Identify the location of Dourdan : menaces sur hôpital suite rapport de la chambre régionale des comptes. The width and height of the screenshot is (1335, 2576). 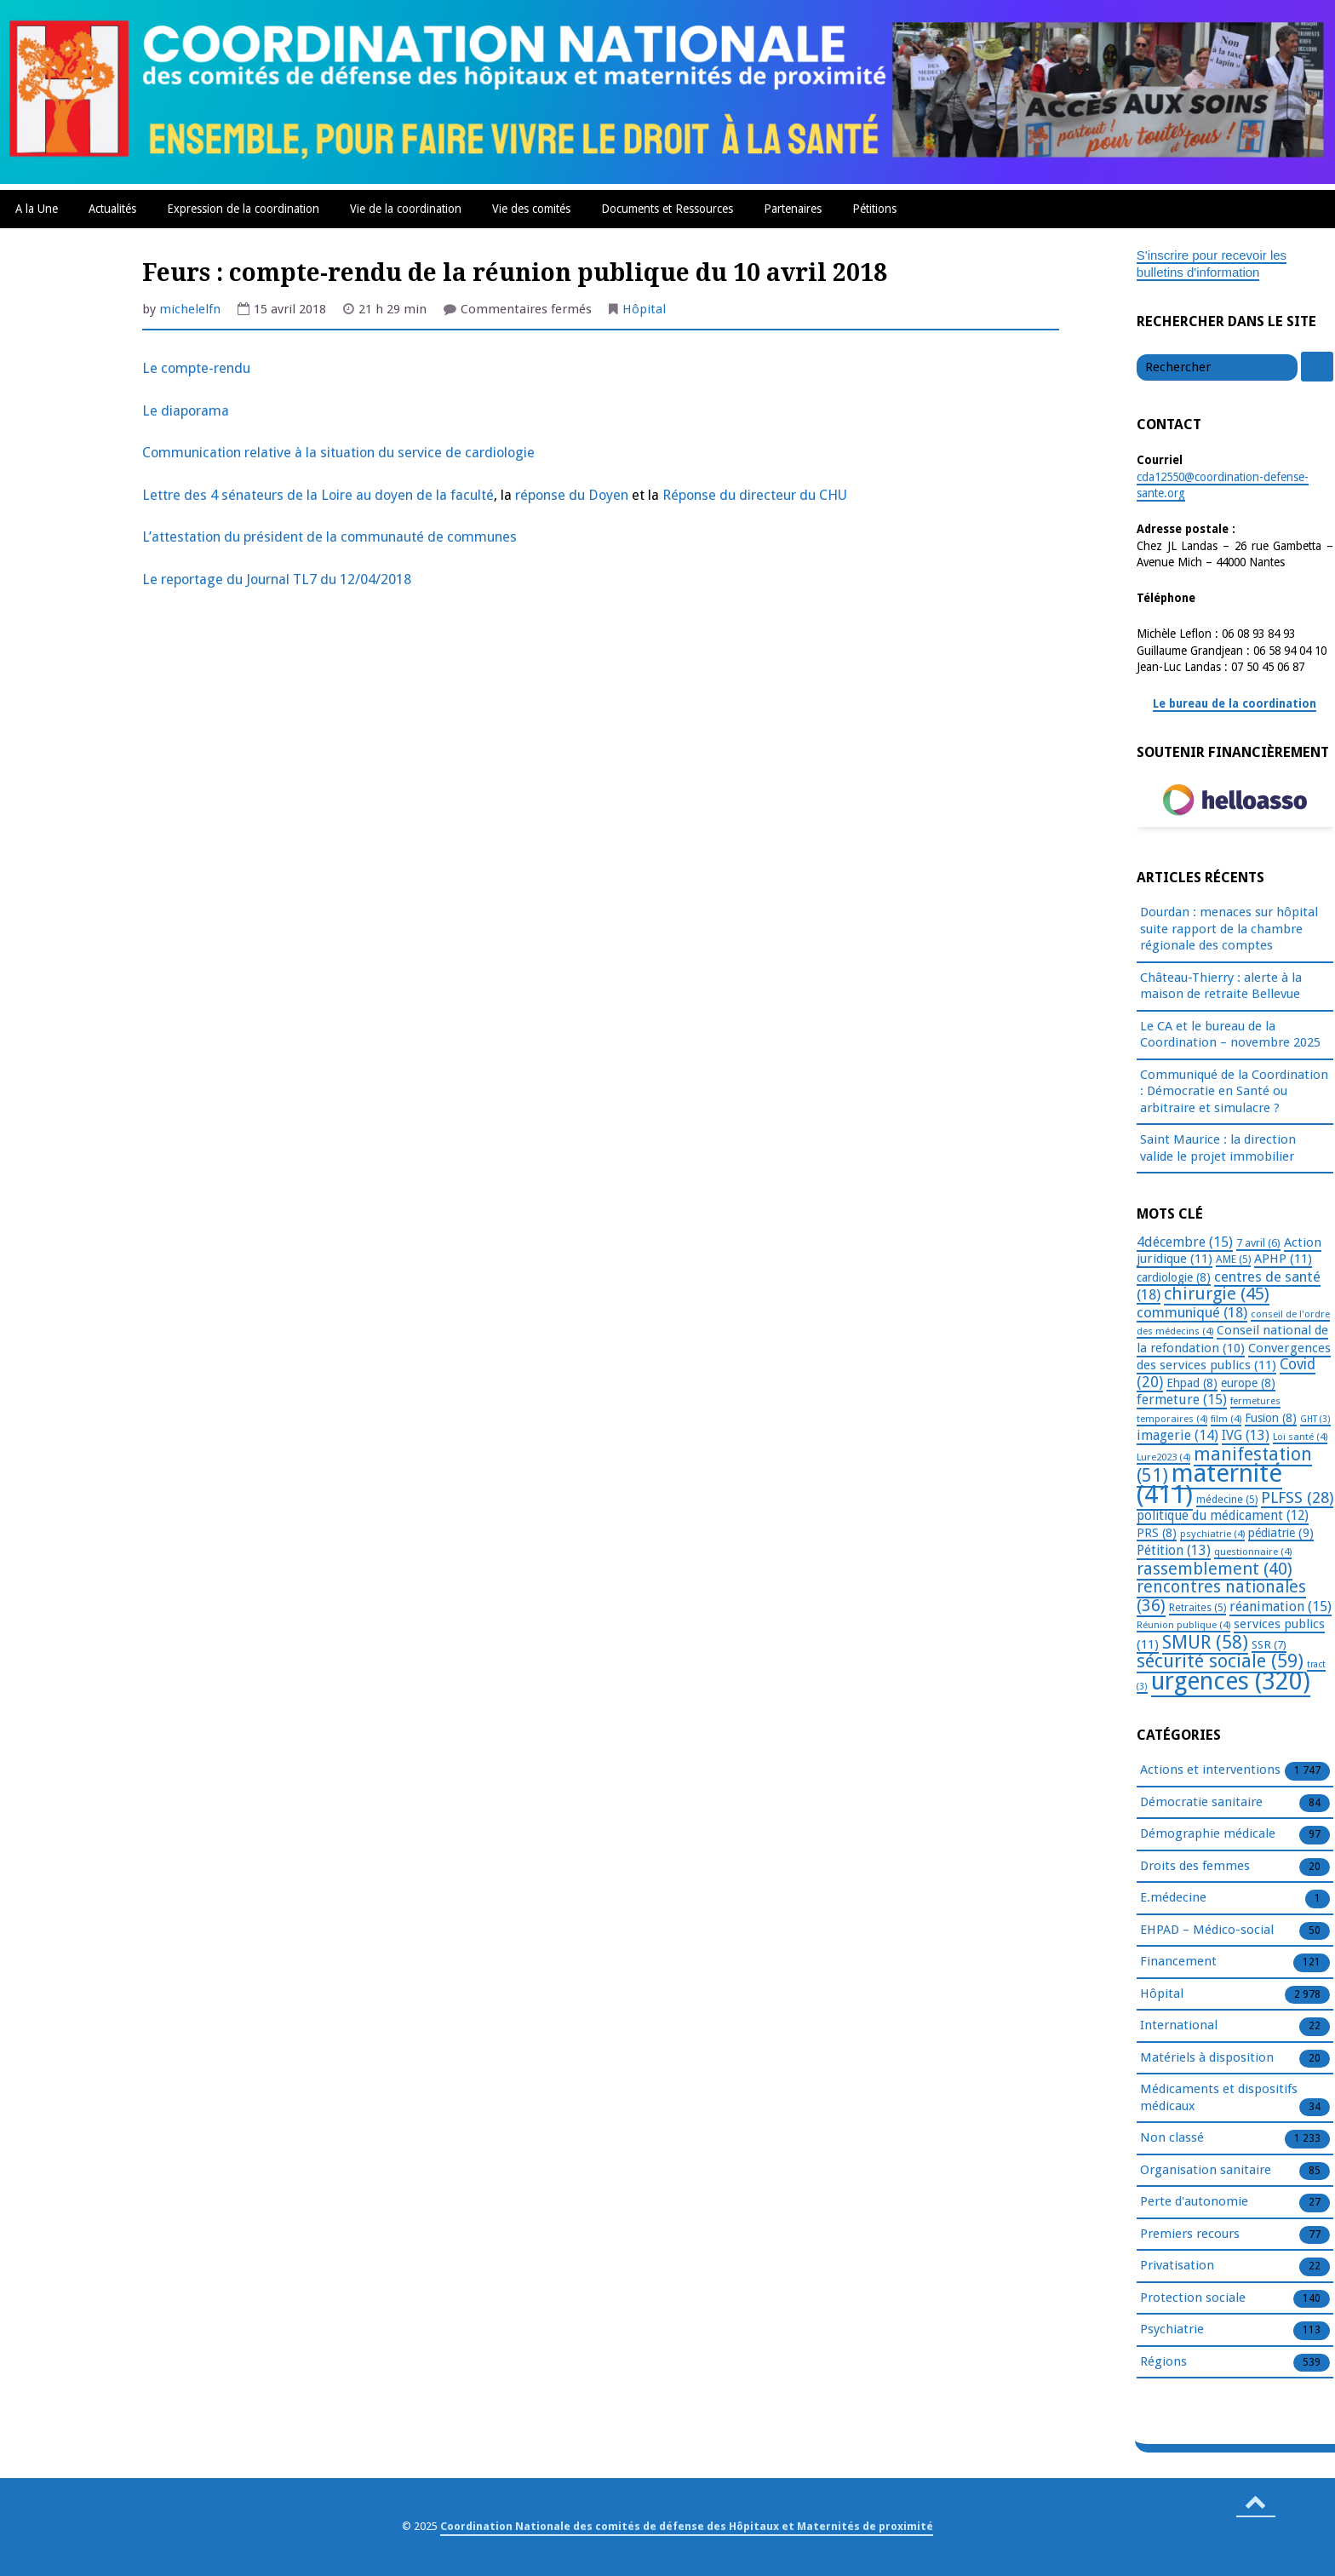
(1229, 928).